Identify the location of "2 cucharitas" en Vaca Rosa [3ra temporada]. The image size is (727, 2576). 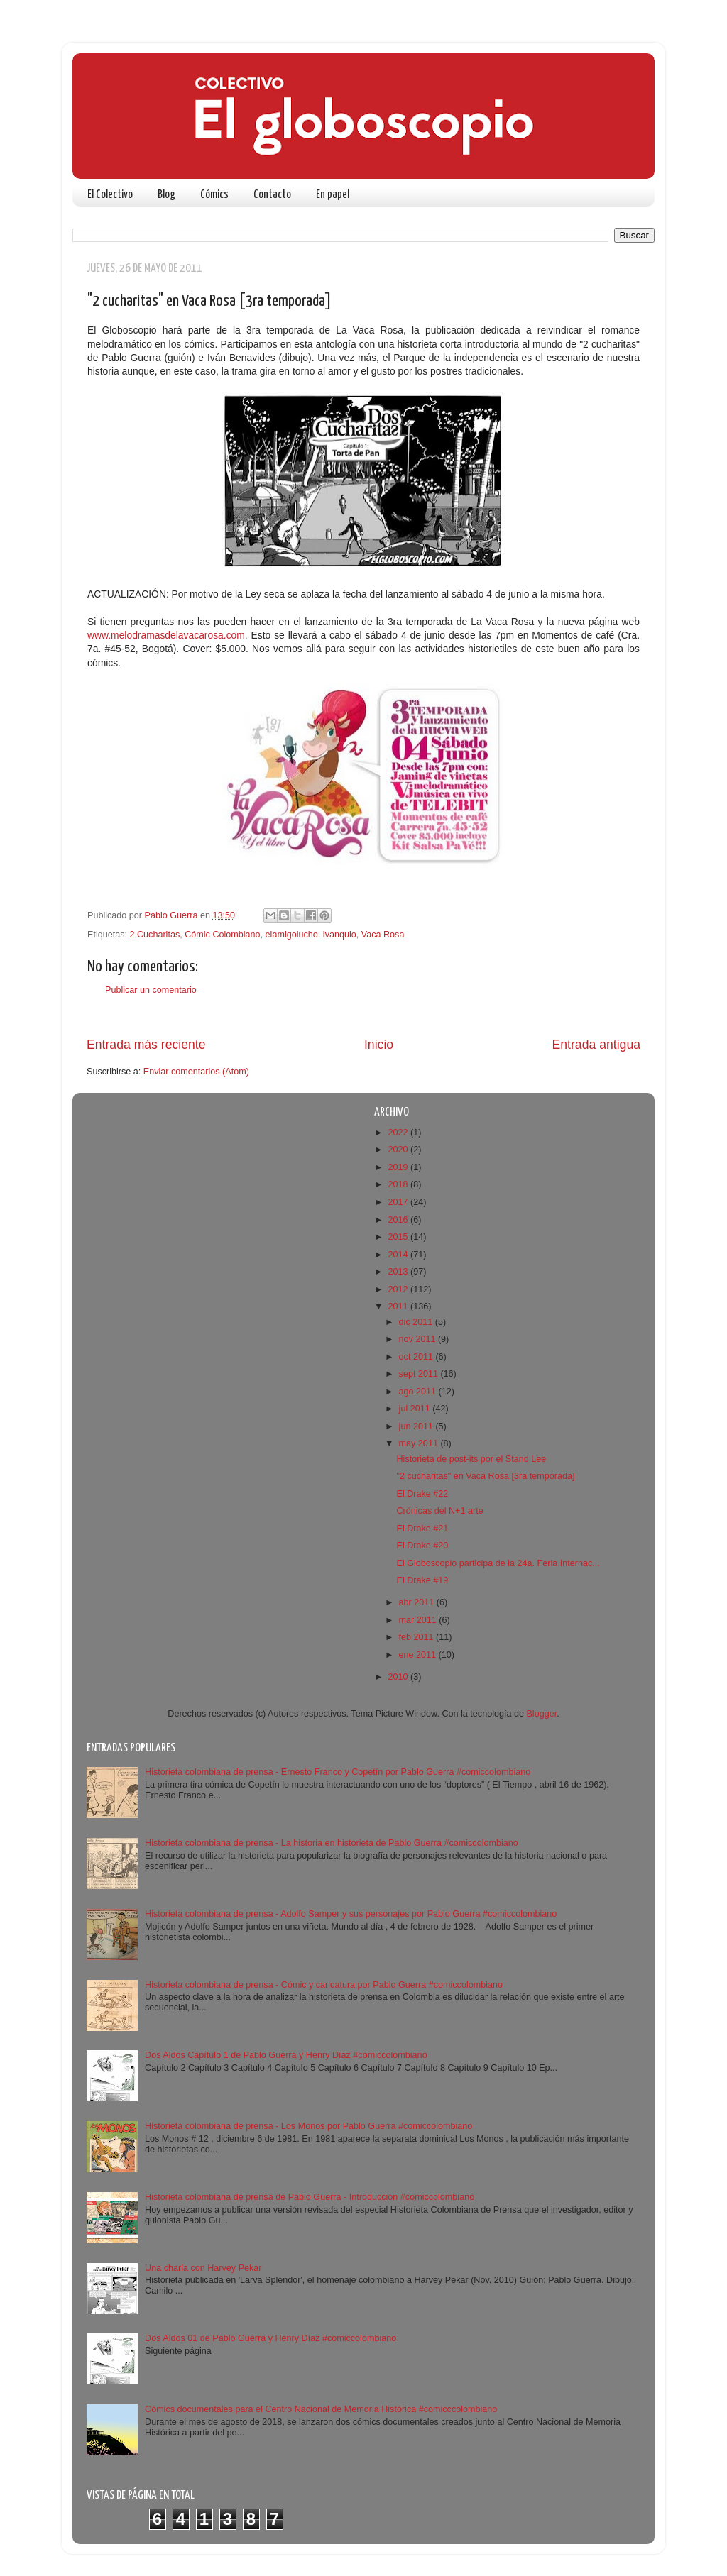
(485, 1476).